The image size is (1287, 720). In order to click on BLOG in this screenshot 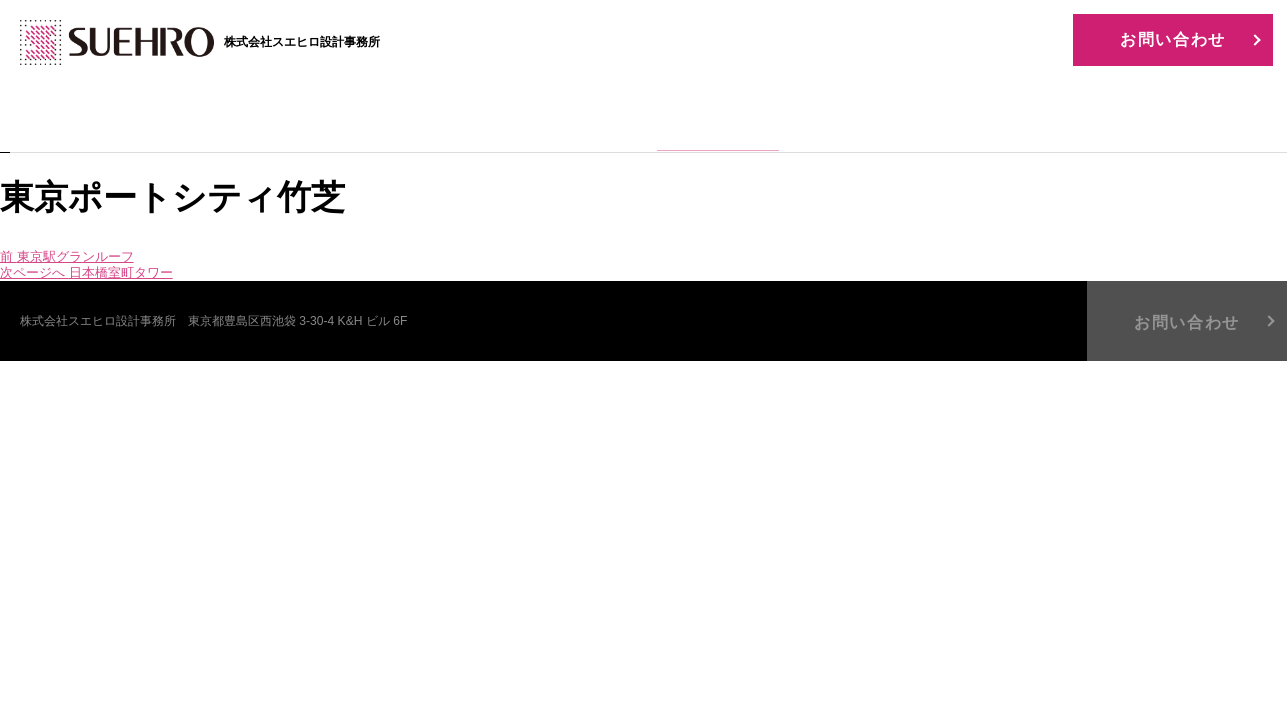, I will do `click(1018, 118)`.